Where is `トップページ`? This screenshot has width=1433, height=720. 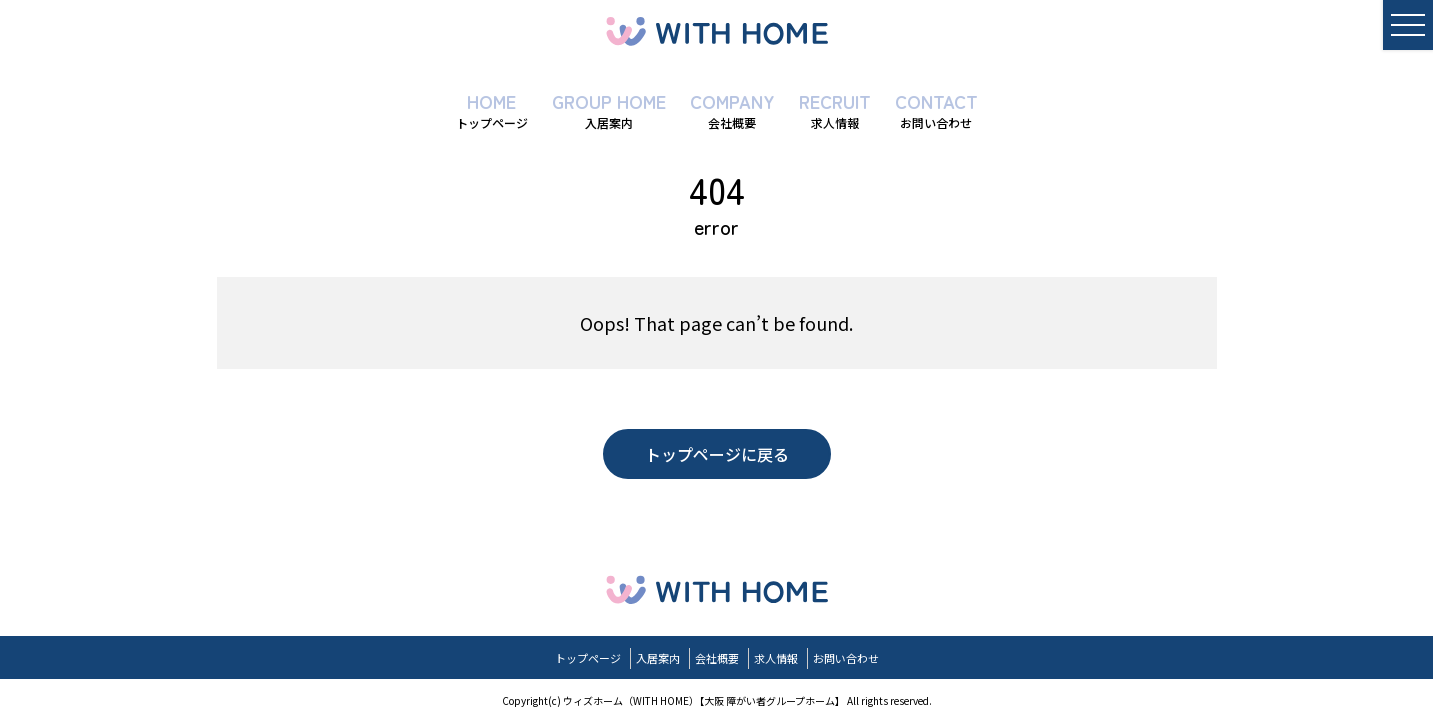 トップページ is located at coordinates (588, 658).